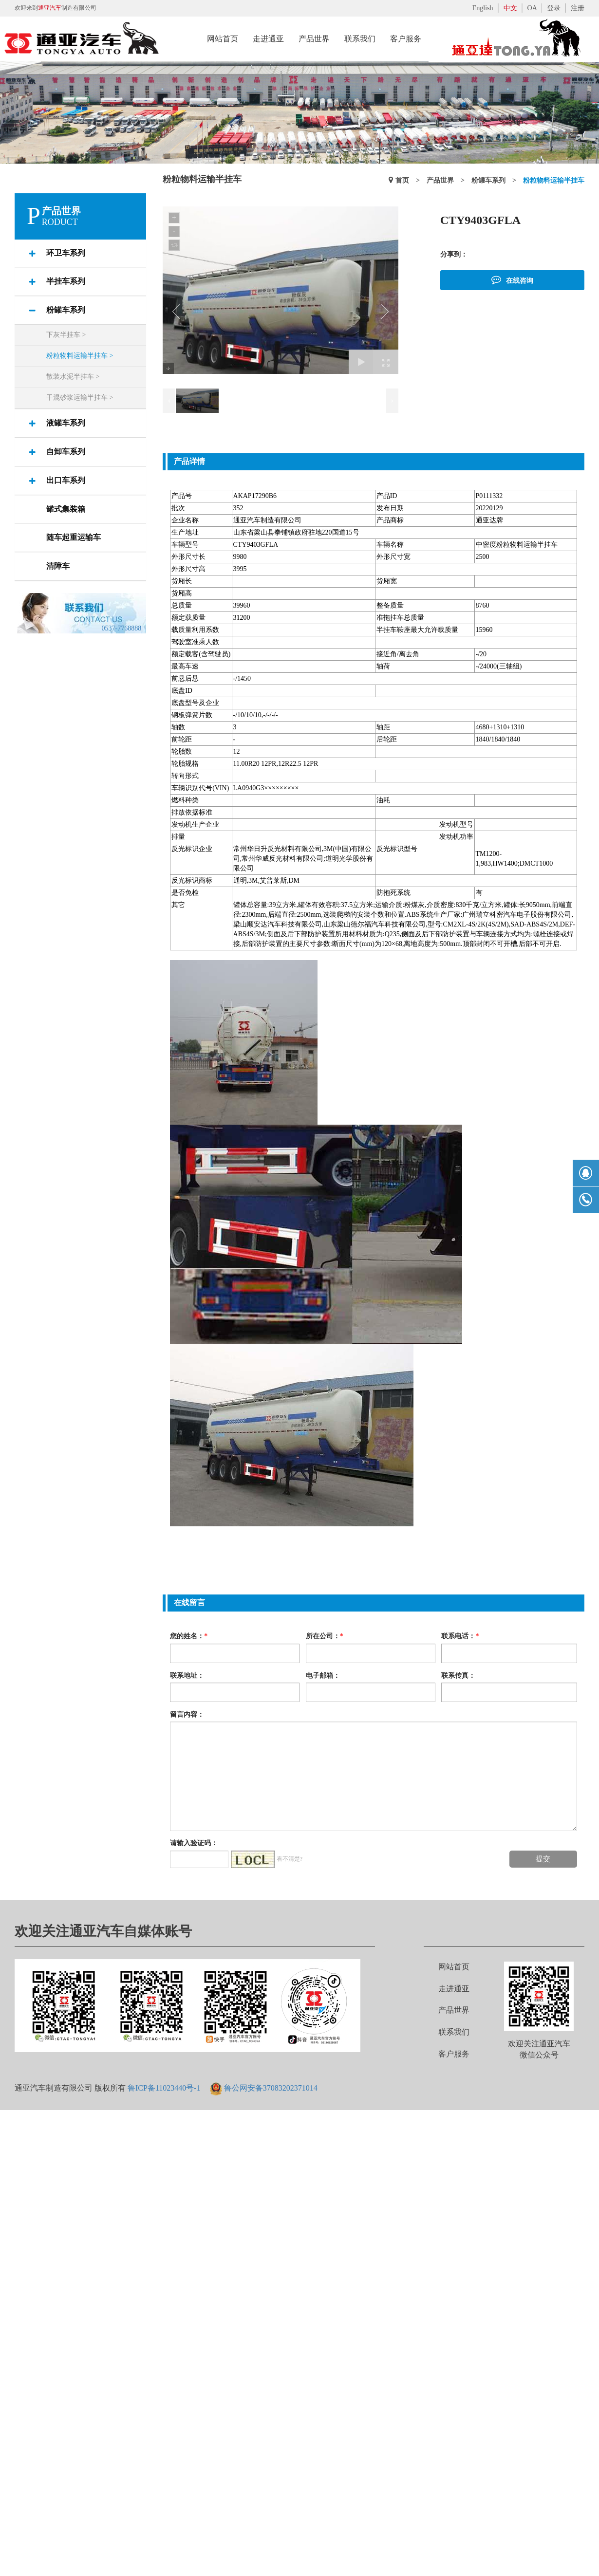 The image size is (599, 2576). I want to click on 鲁ICP备11023440号-1, so click(164, 2088).